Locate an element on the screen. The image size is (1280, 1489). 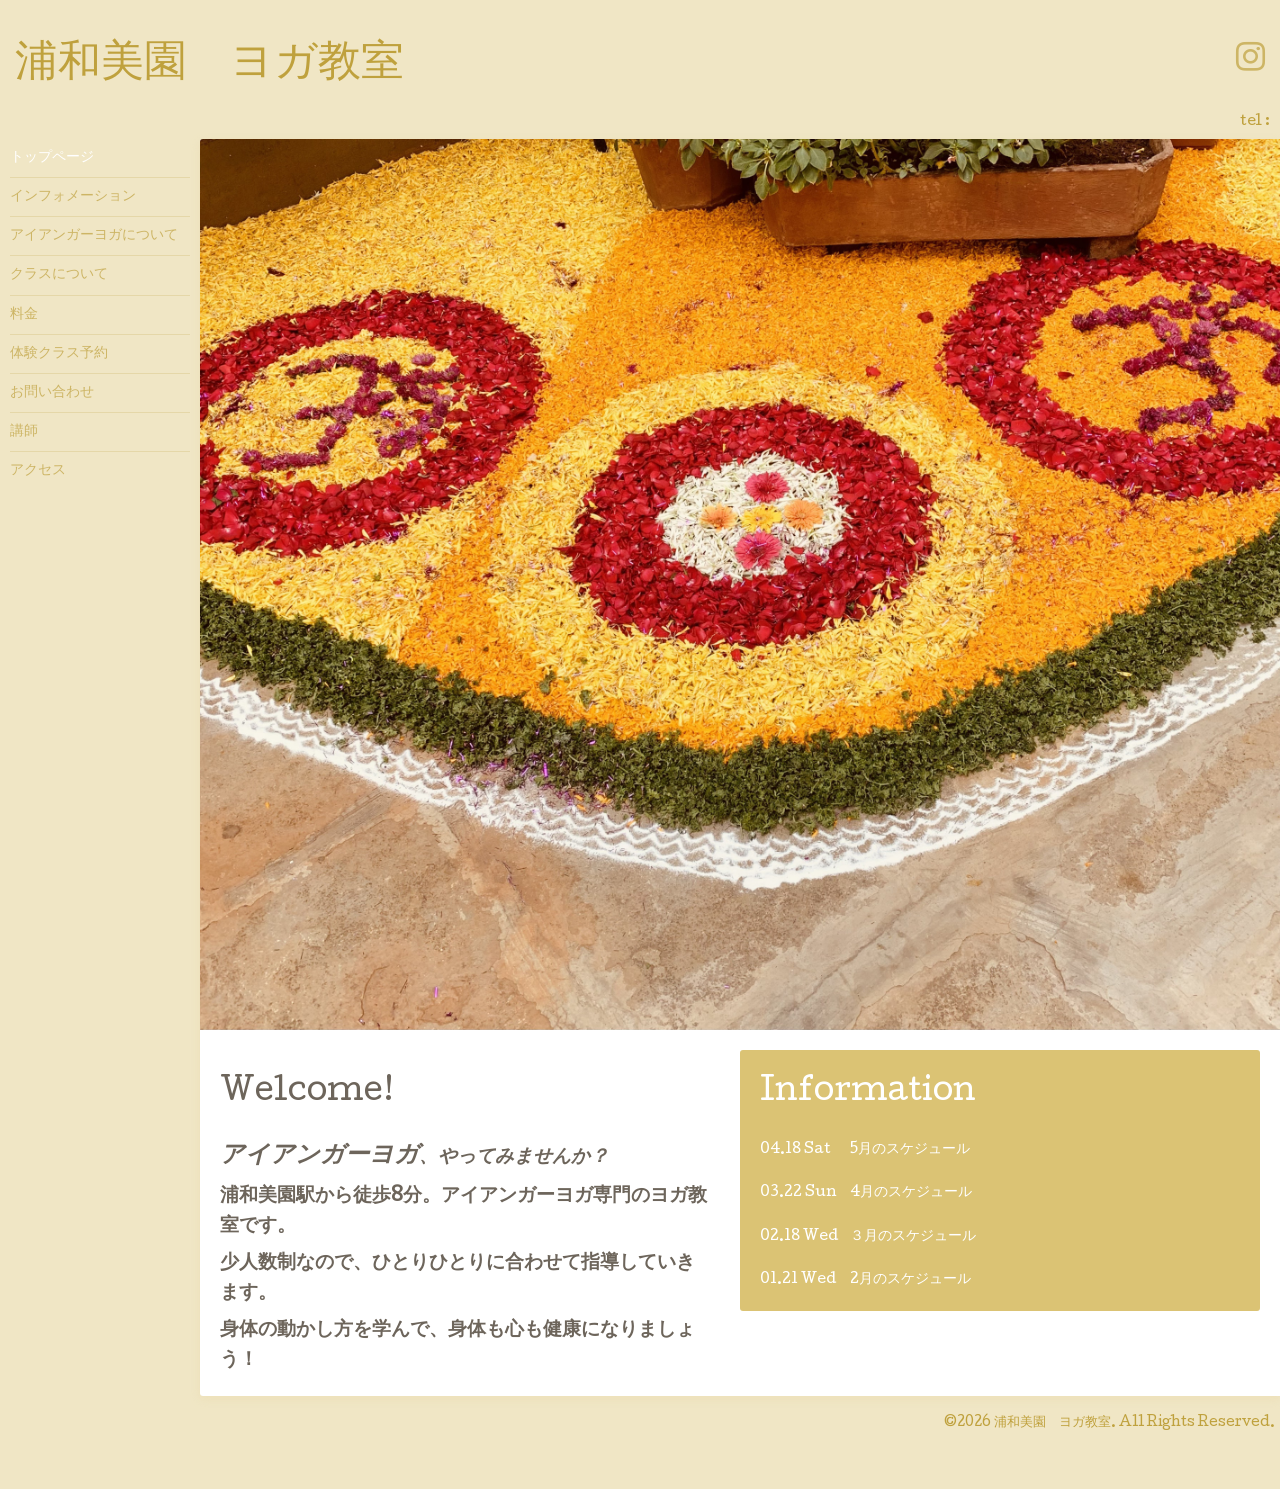
料金 is located at coordinates (24, 315).